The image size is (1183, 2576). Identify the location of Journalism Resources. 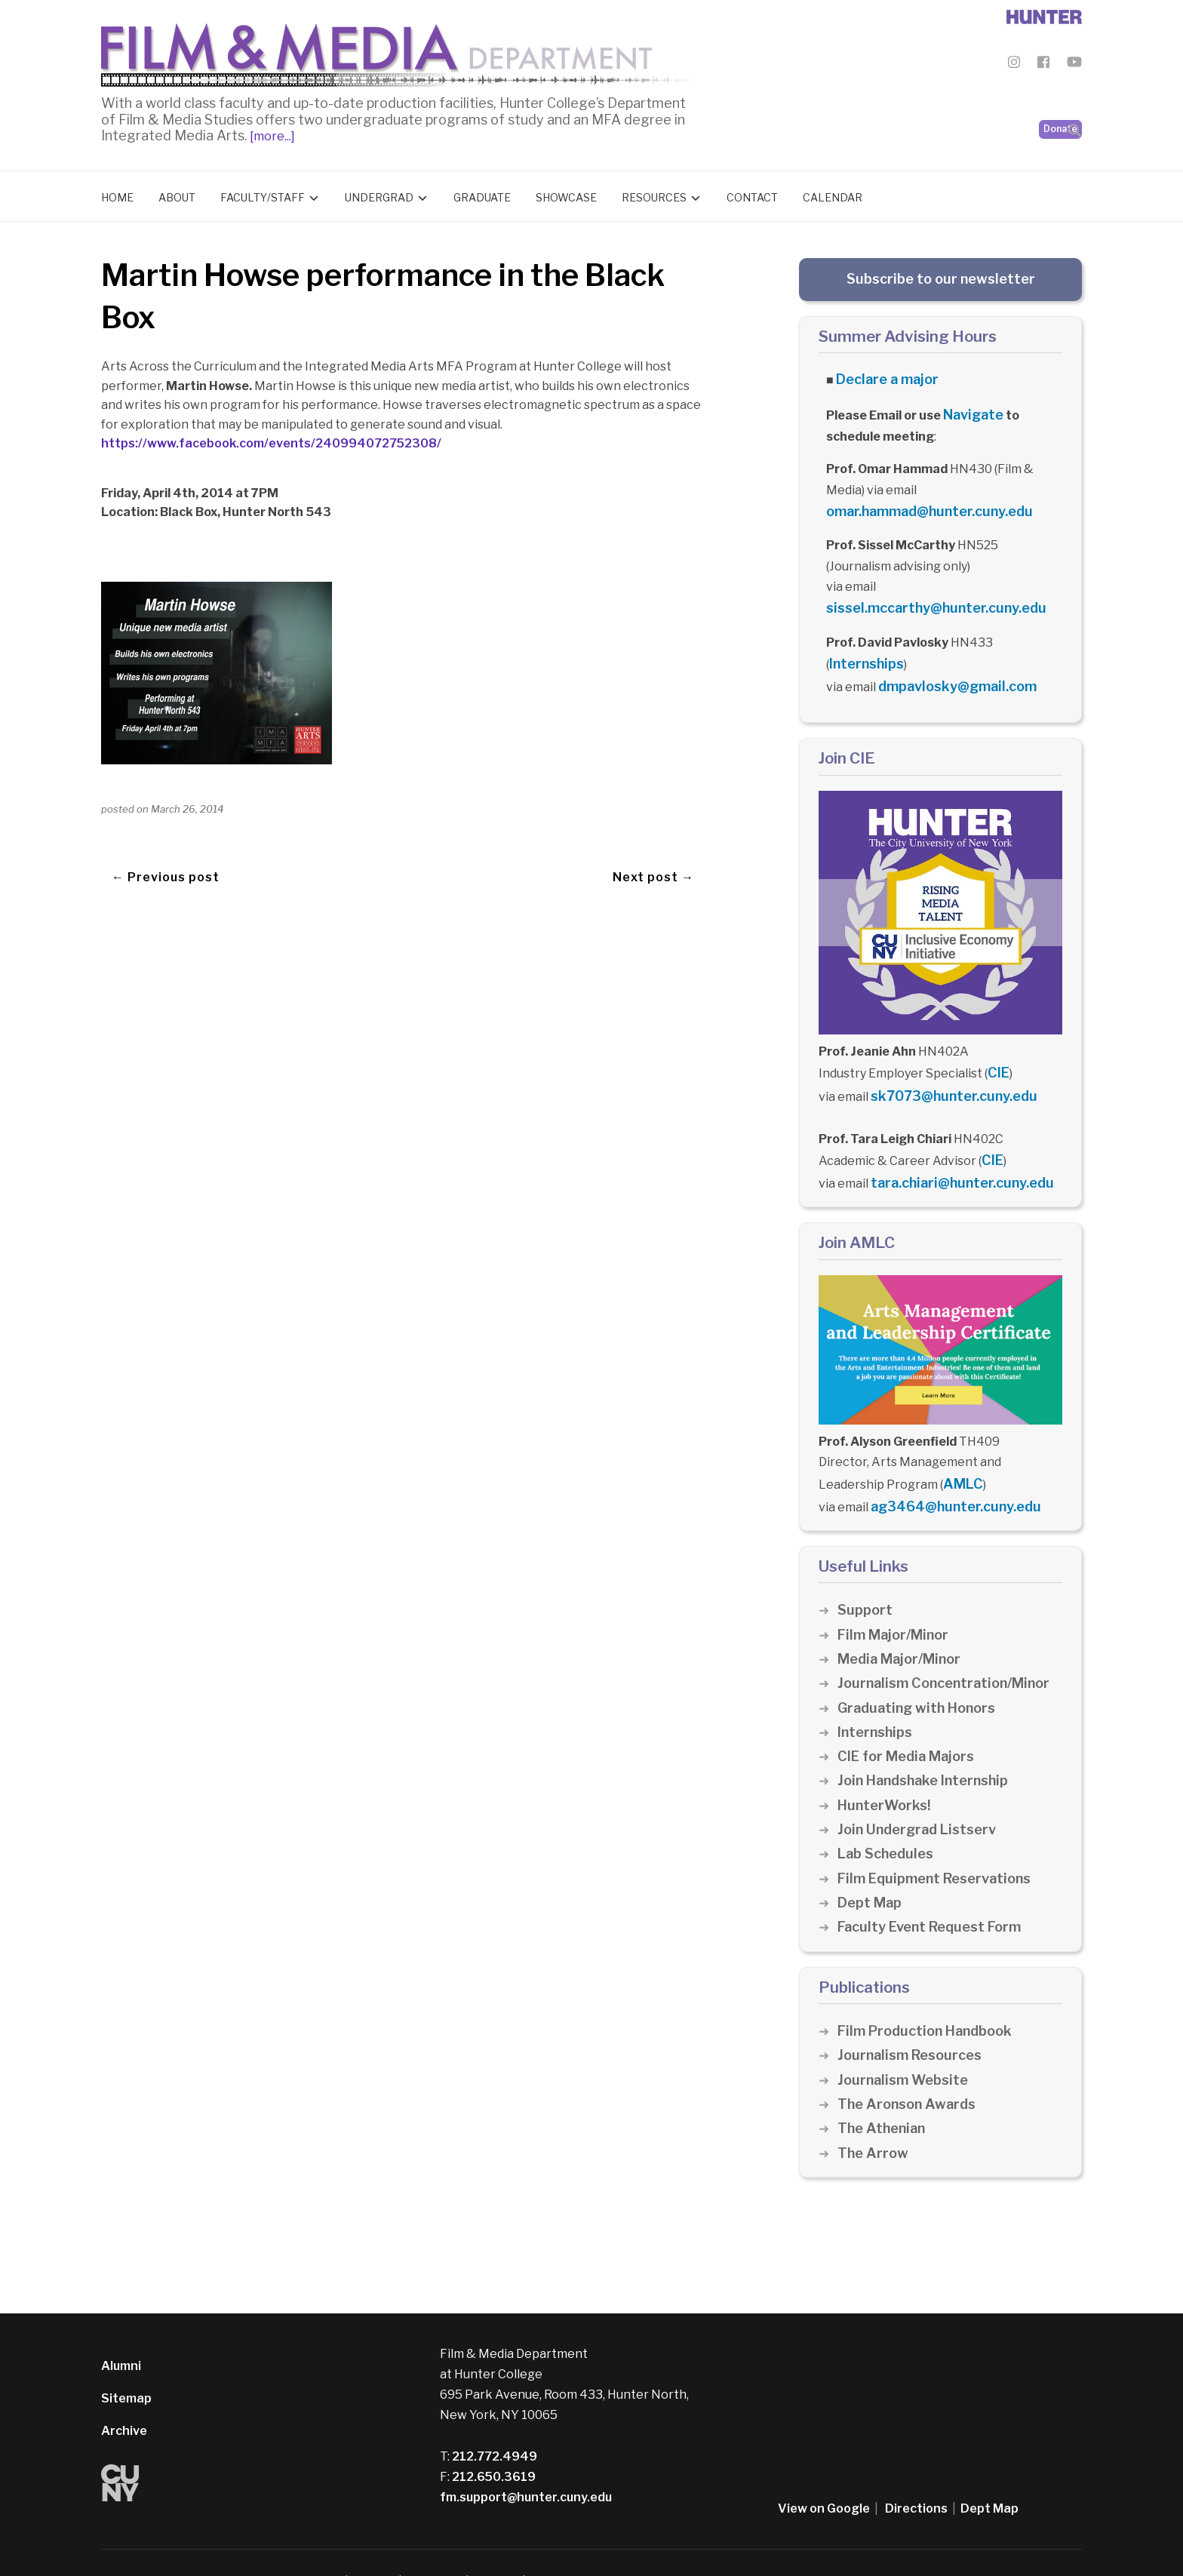
(913, 2018).